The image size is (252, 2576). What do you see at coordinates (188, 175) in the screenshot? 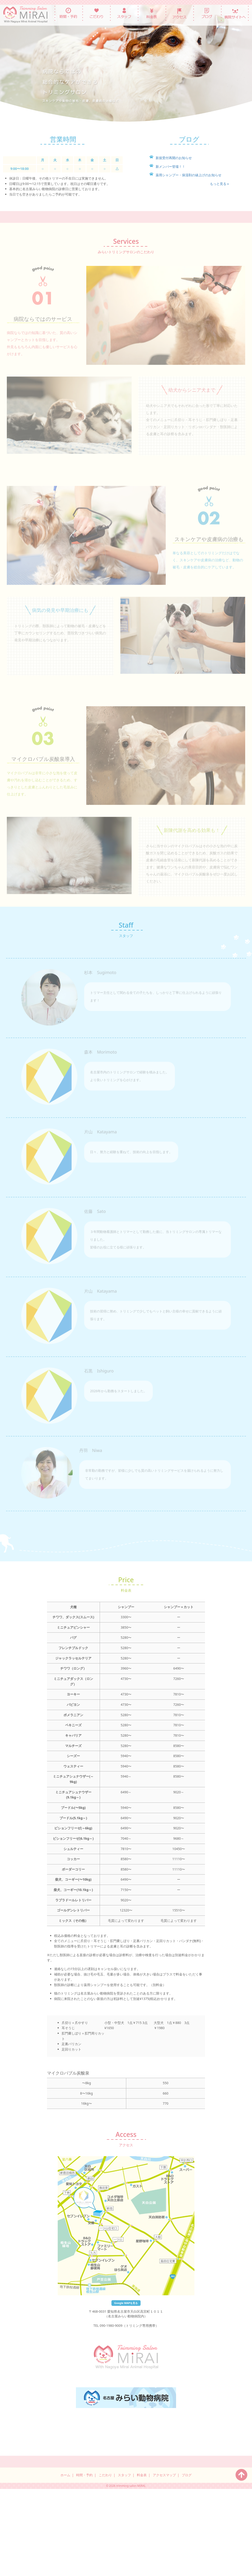
I see `薬用シャンプー・保湿剤の値上げのお知らせ` at bounding box center [188, 175].